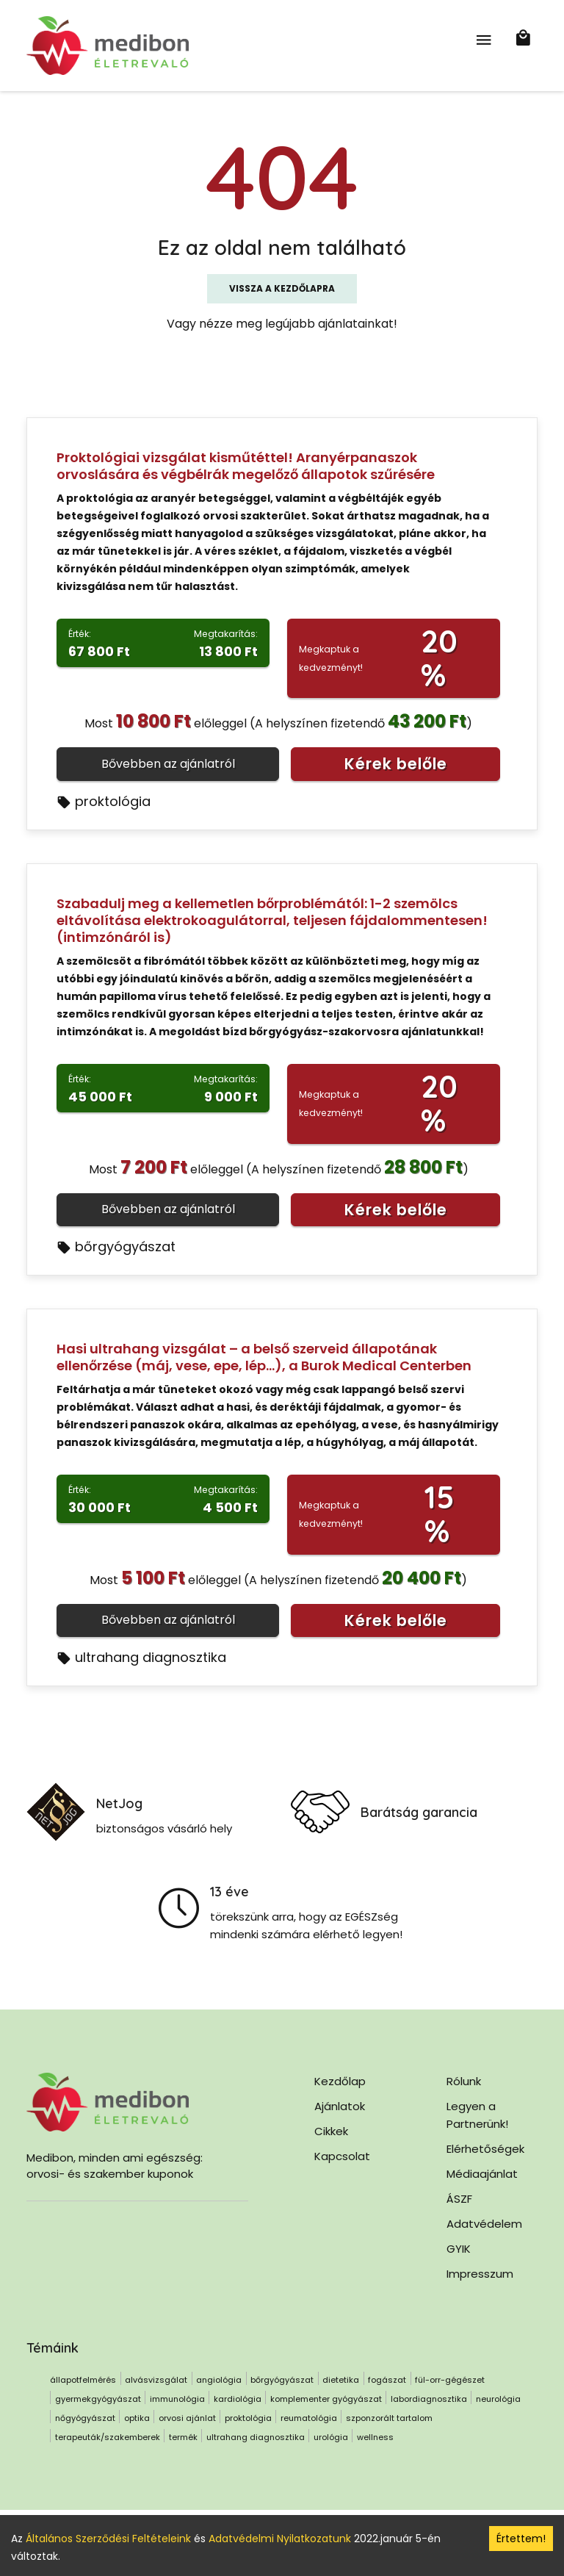 Image resolution: width=564 pixels, height=2576 pixels. What do you see at coordinates (459, 2198) in the screenshot?
I see `ÁSZF` at bounding box center [459, 2198].